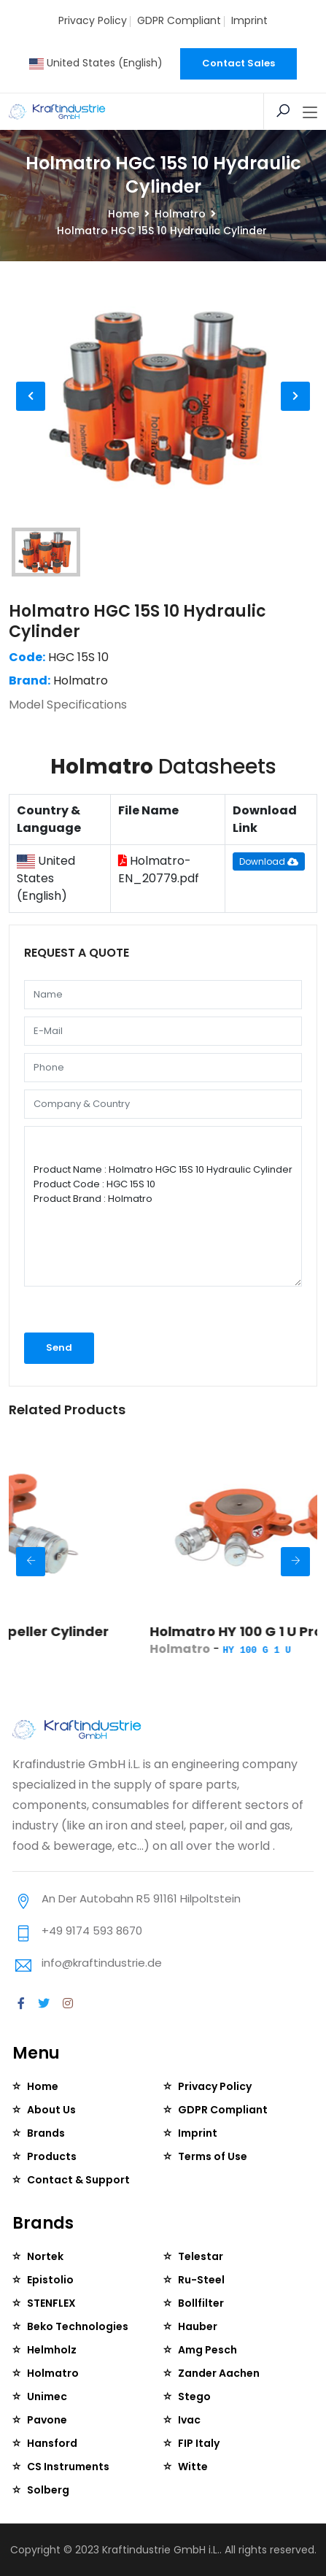  What do you see at coordinates (163, 1206) in the screenshot?
I see `Product Name : Holmatro HGC 15S 10 Hydraulic Cylinder Product Code : HGC 15S 10 Product Brand : Holmatro` at bounding box center [163, 1206].